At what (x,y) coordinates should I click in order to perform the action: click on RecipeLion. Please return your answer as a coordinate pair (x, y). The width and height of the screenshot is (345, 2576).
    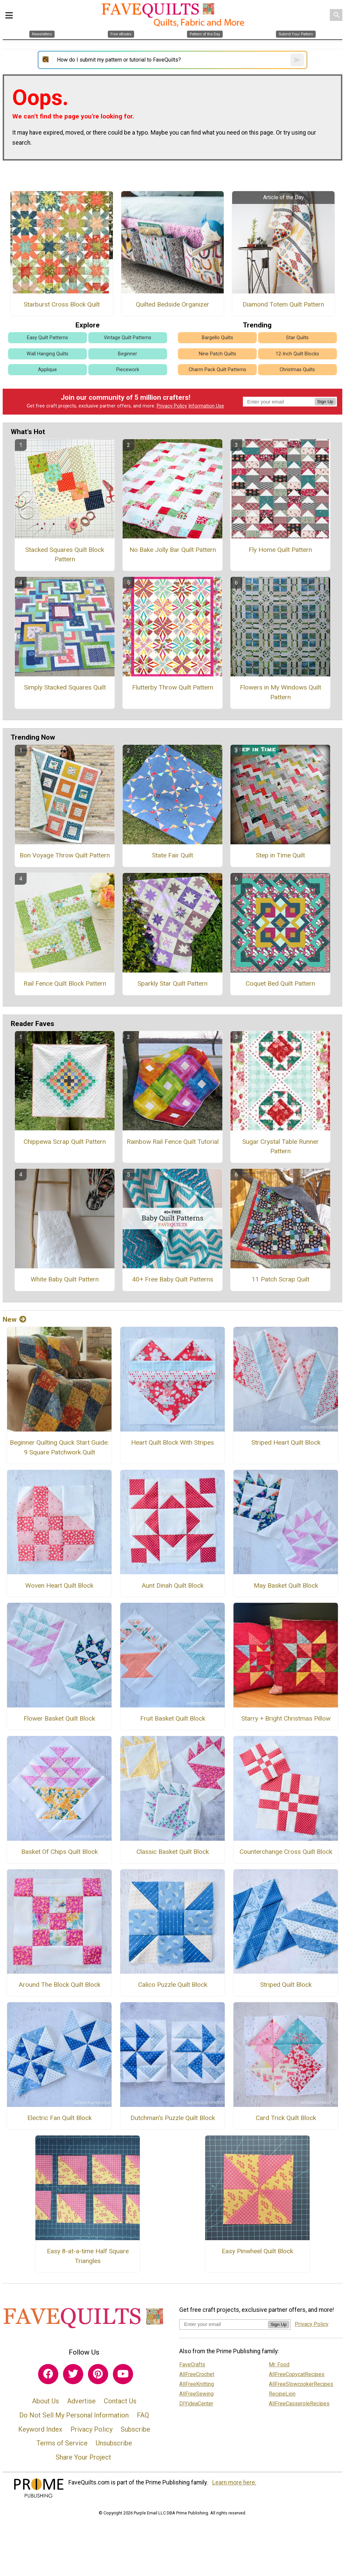
    Looking at the image, I should click on (282, 2394).